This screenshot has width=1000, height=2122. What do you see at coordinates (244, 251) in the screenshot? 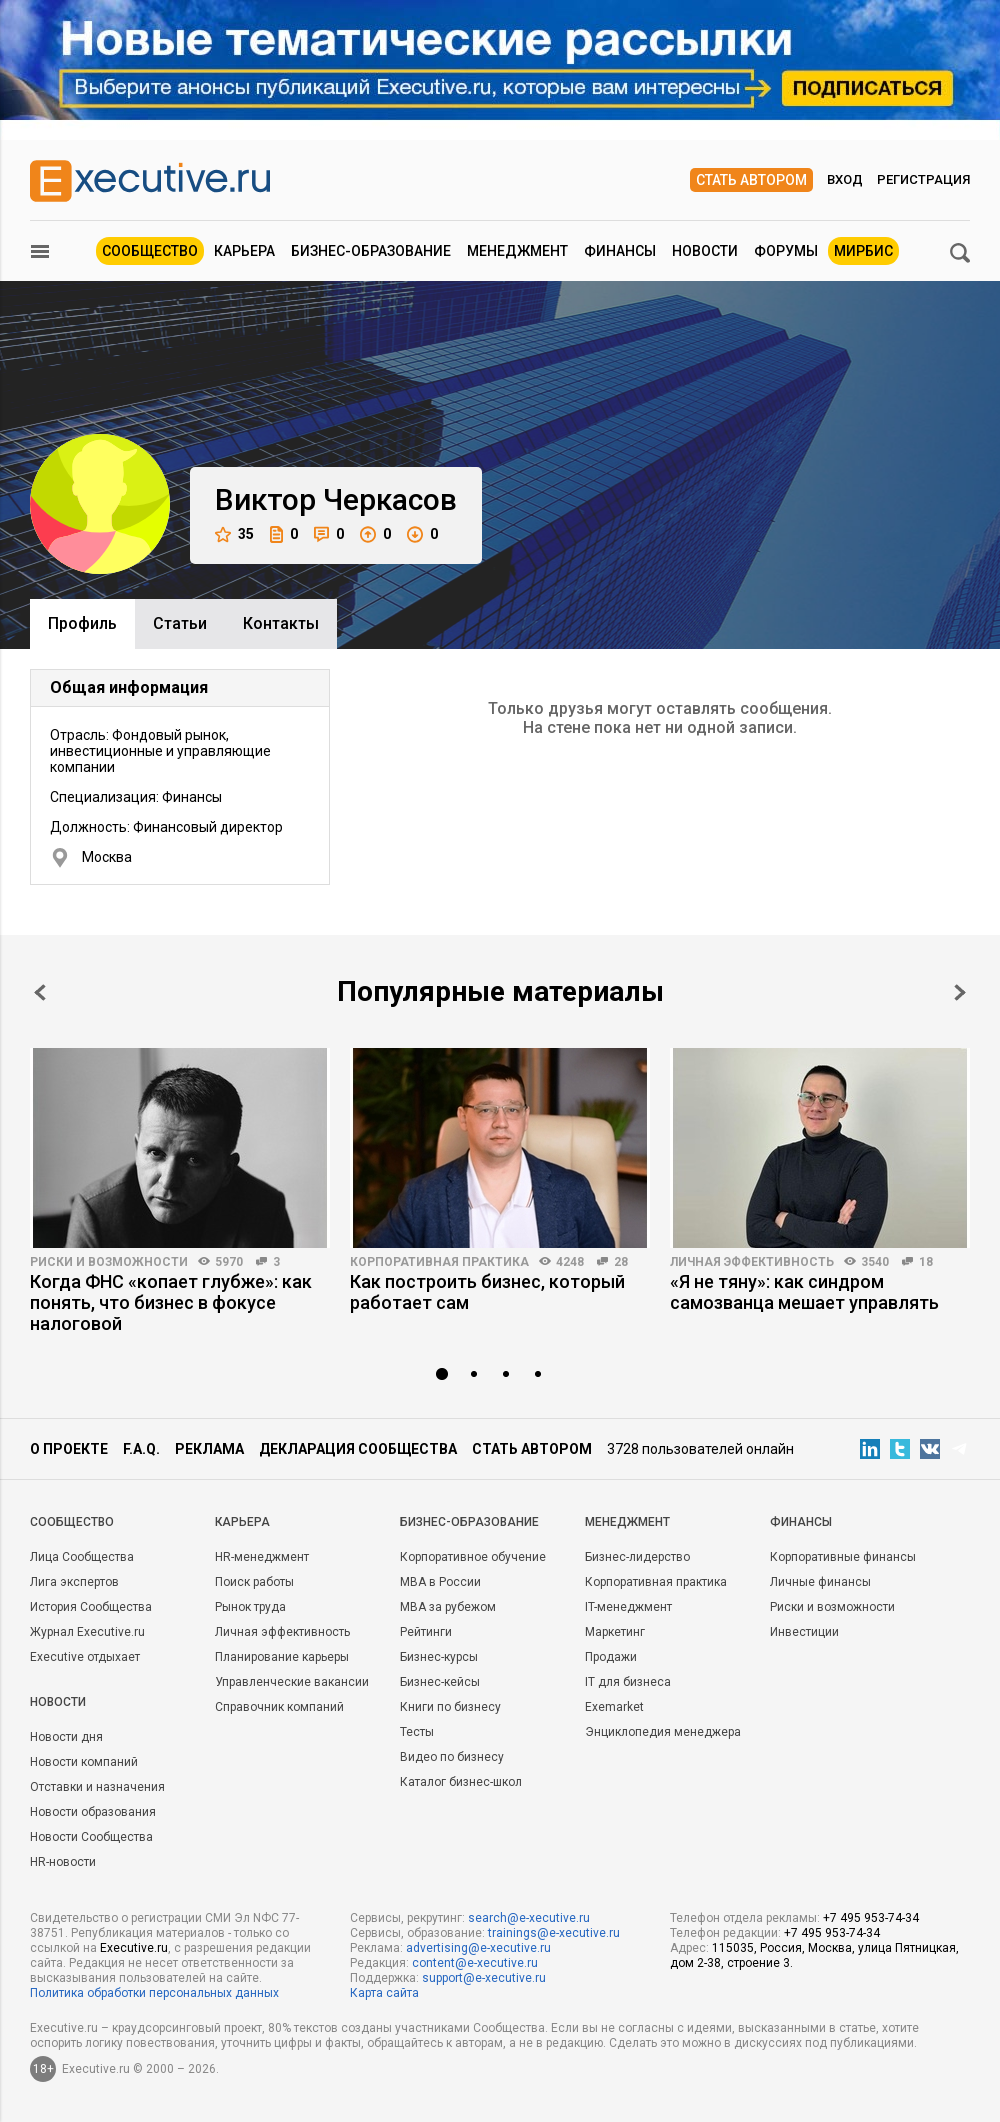
I see `Карьера` at bounding box center [244, 251].